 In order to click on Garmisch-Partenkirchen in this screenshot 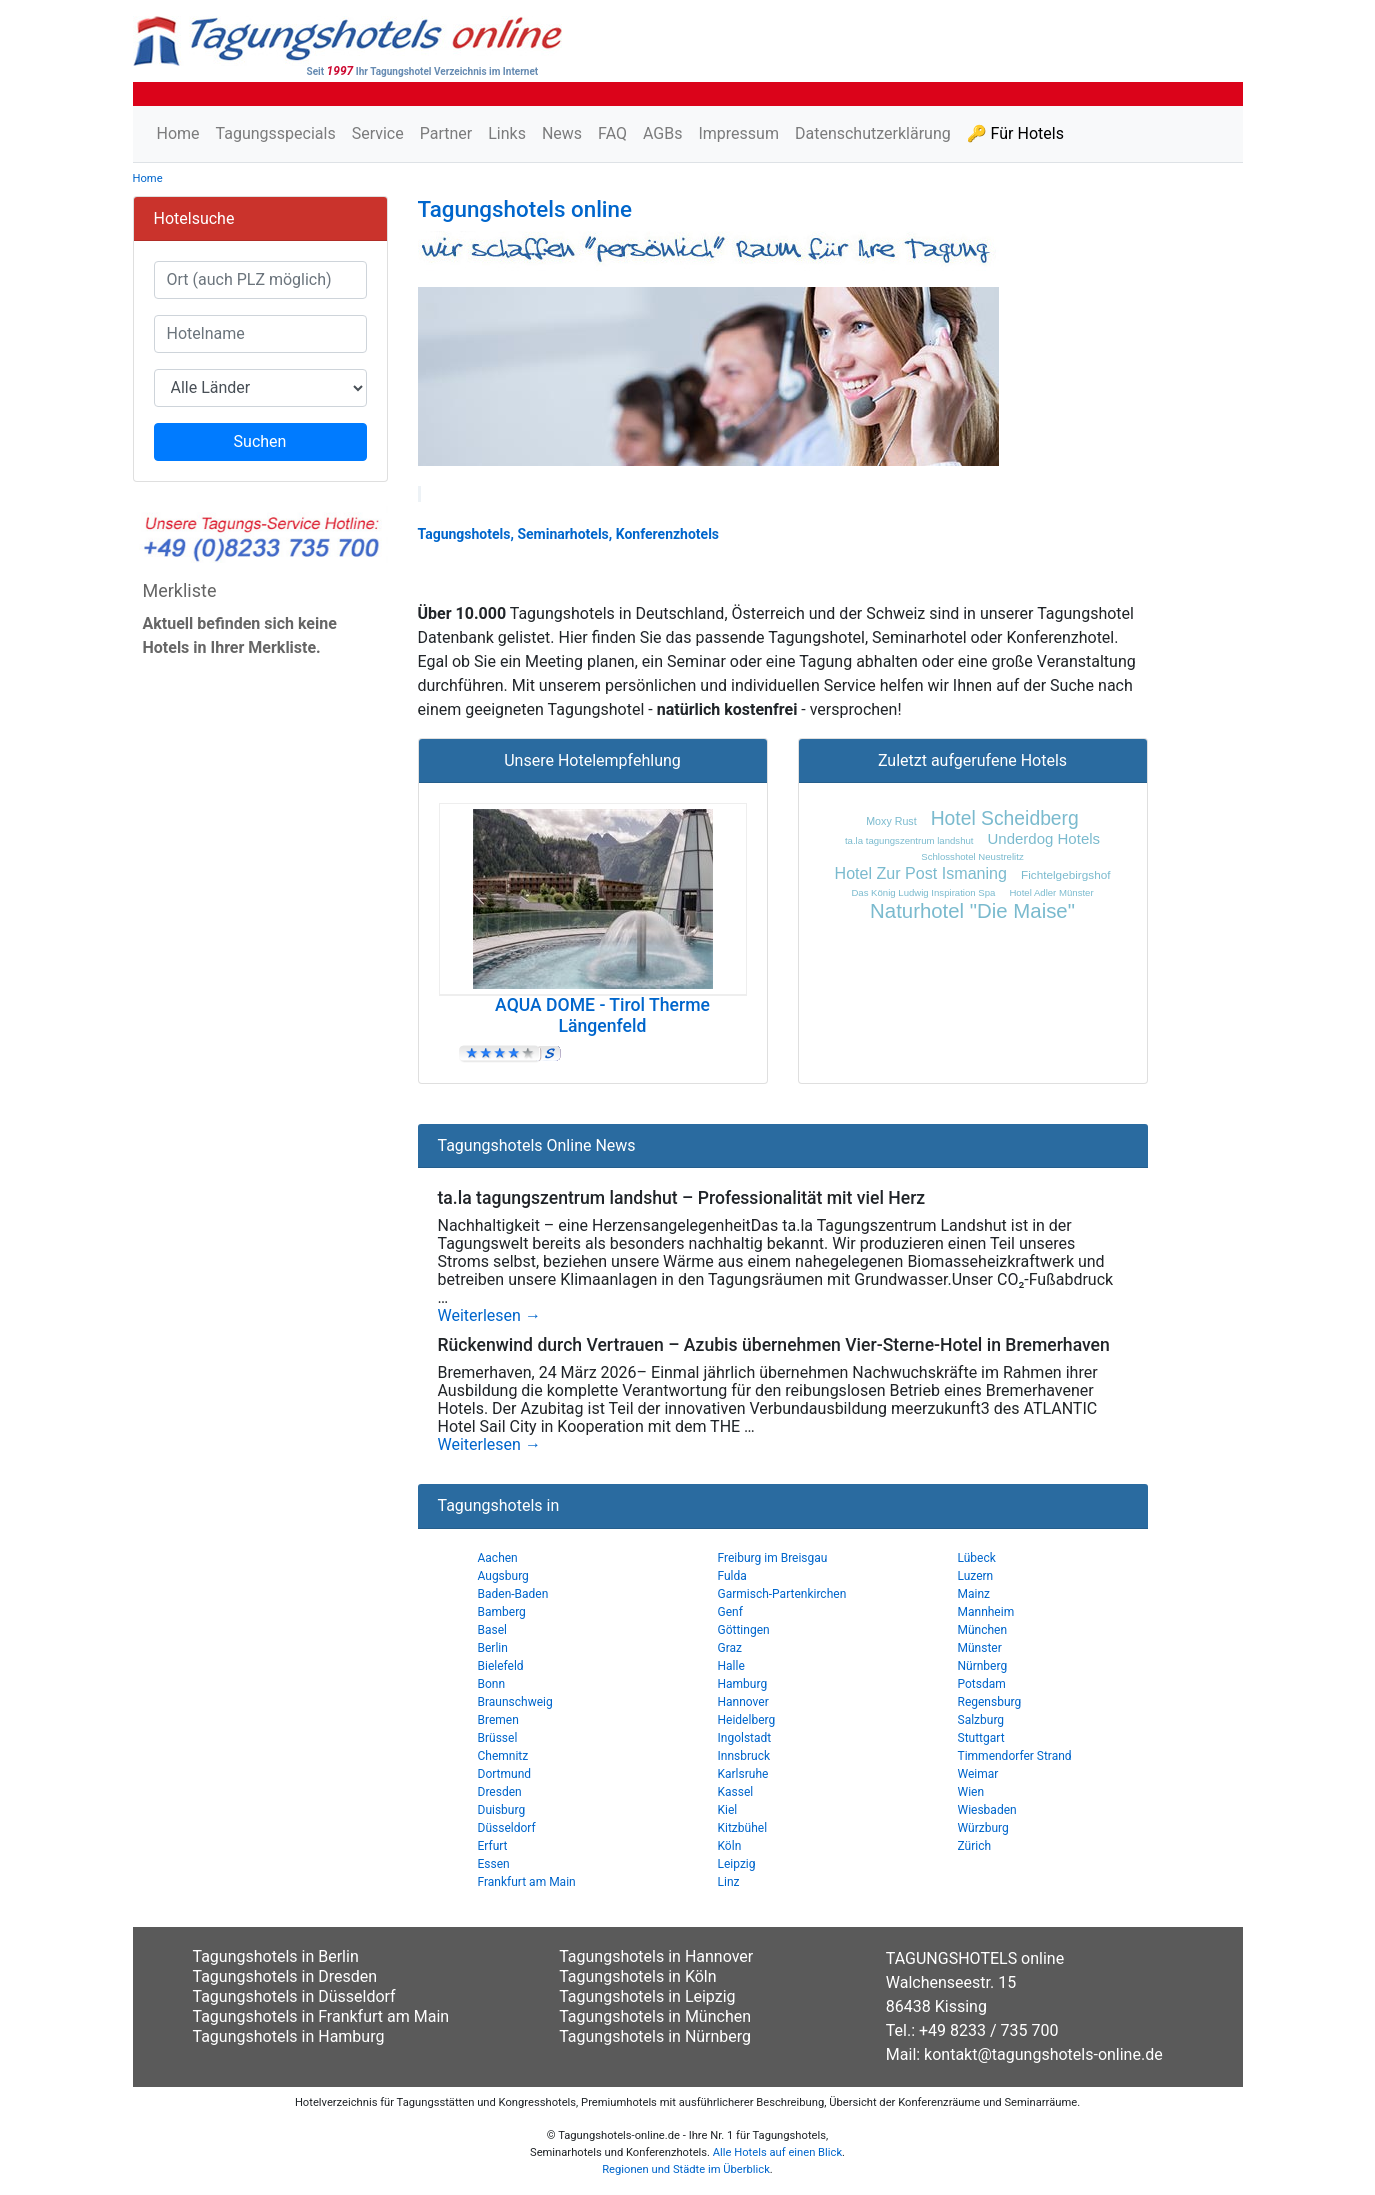, I will do `click(782, 1594)`.